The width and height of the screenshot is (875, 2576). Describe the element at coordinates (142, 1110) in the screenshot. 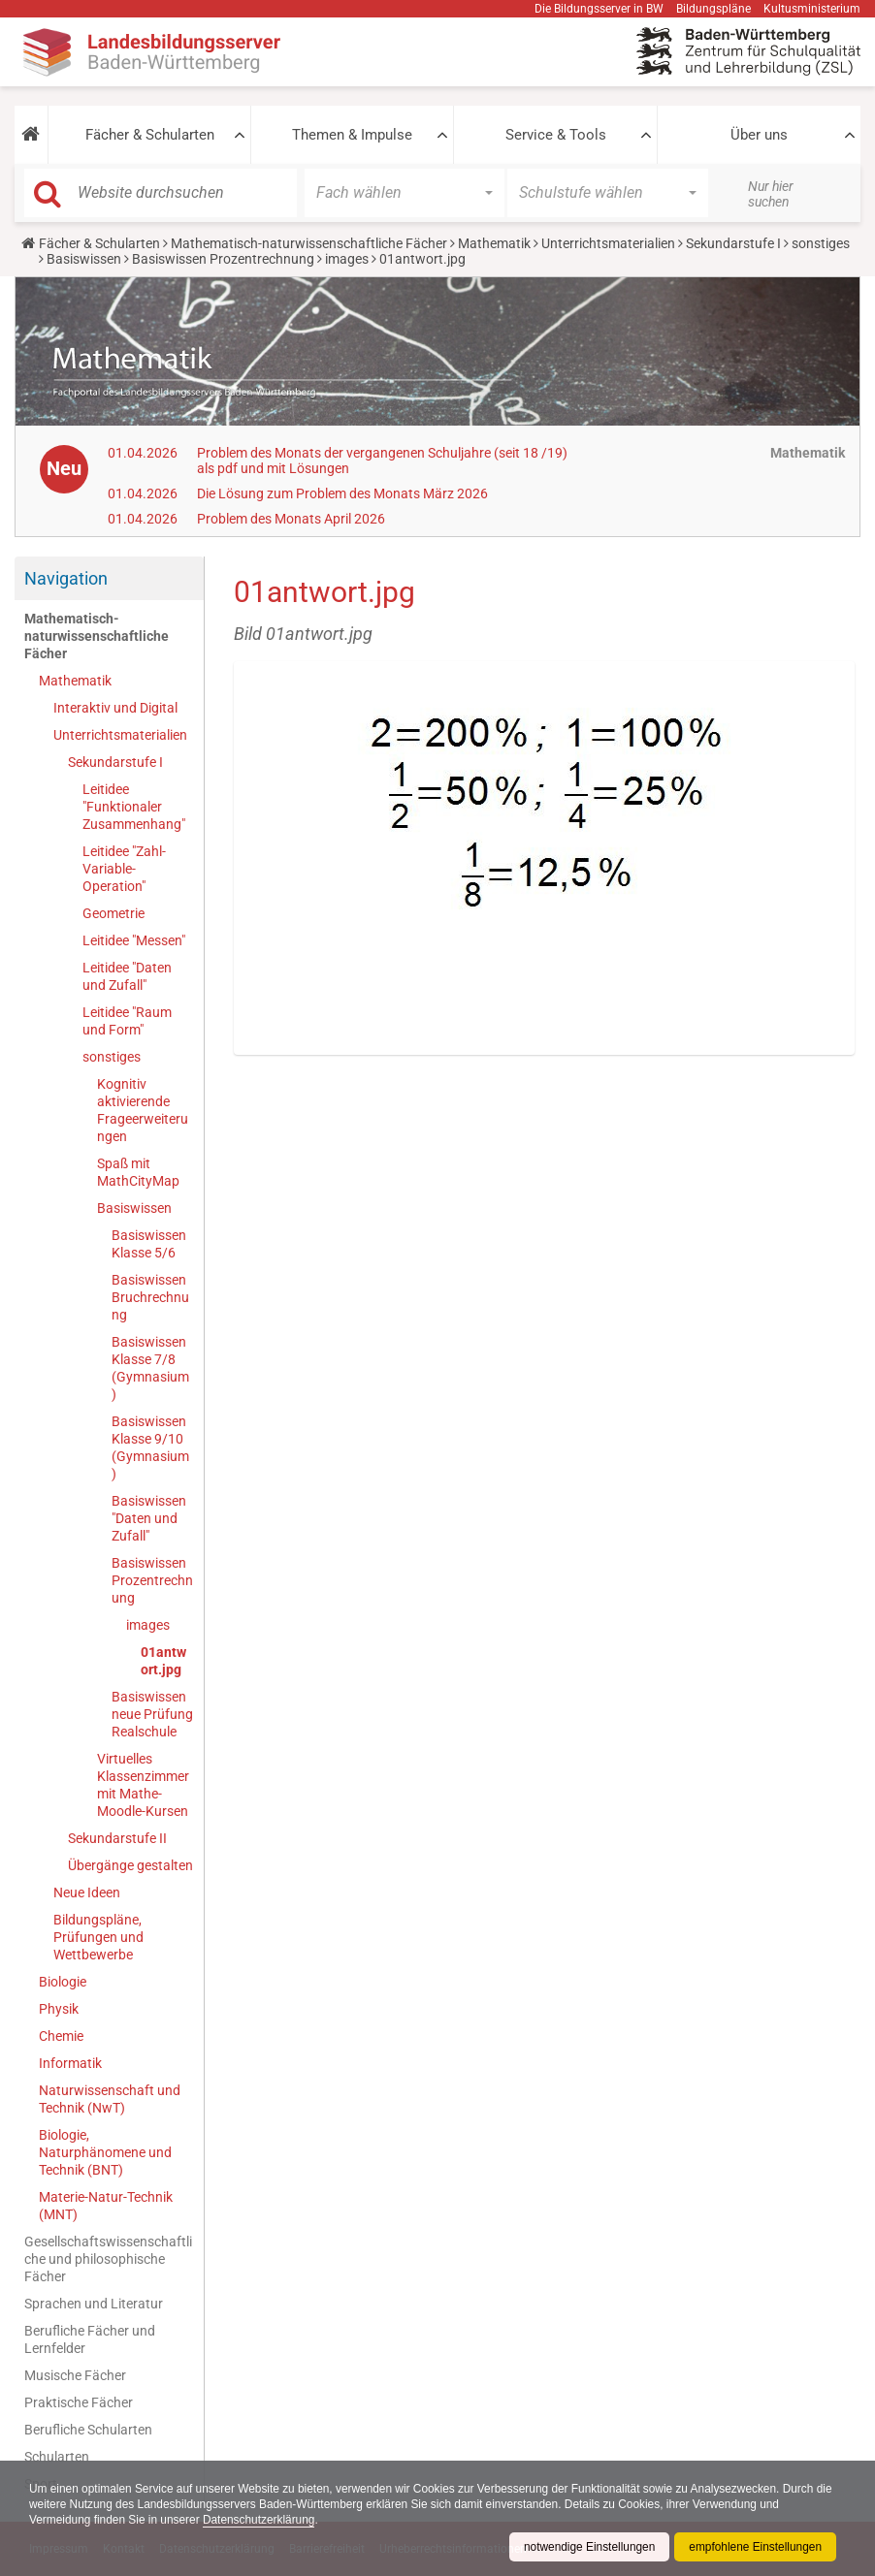

I see `Kognitiv aktivierende Frageerweiterungen` at that location.